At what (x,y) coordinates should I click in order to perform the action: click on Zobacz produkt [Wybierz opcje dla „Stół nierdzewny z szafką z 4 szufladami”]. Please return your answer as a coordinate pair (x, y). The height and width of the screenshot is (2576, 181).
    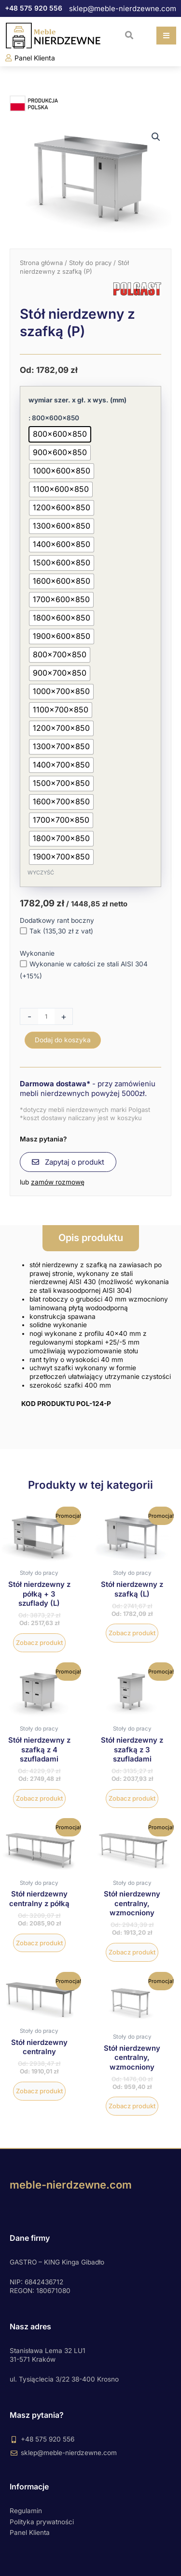
    Looking at the image, I should click on (39, 1798).